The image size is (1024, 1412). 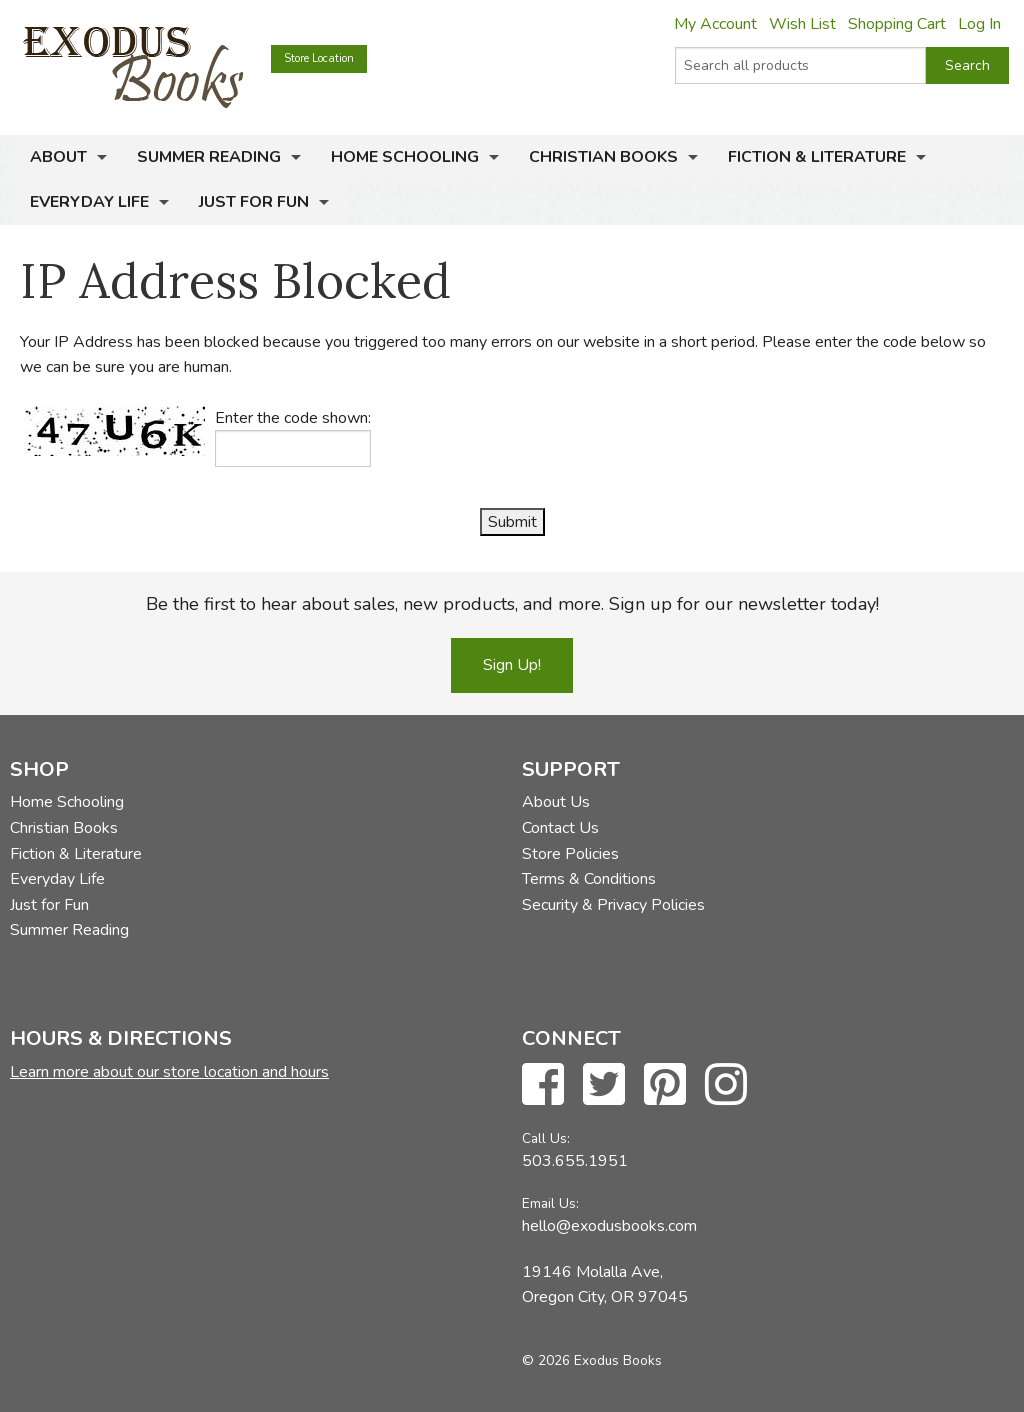 I want to click on Fiction & Literature, so click(x=817, y=157).